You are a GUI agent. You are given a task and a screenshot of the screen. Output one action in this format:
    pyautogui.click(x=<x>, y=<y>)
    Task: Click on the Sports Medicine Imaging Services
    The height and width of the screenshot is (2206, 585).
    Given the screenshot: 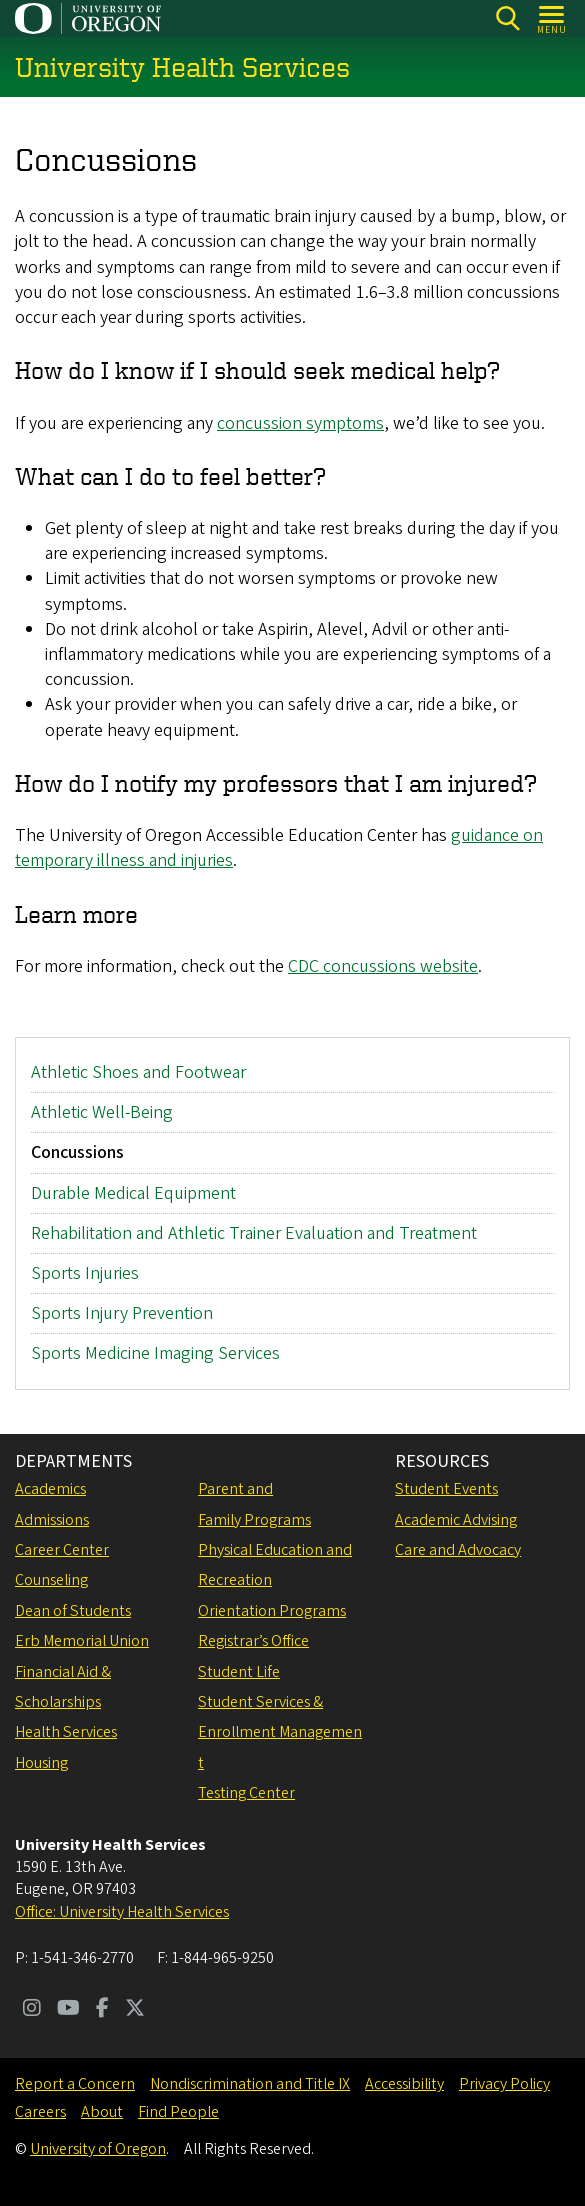 What is the action you would take?
    pyautogui.click(x=155, y=1353)
    